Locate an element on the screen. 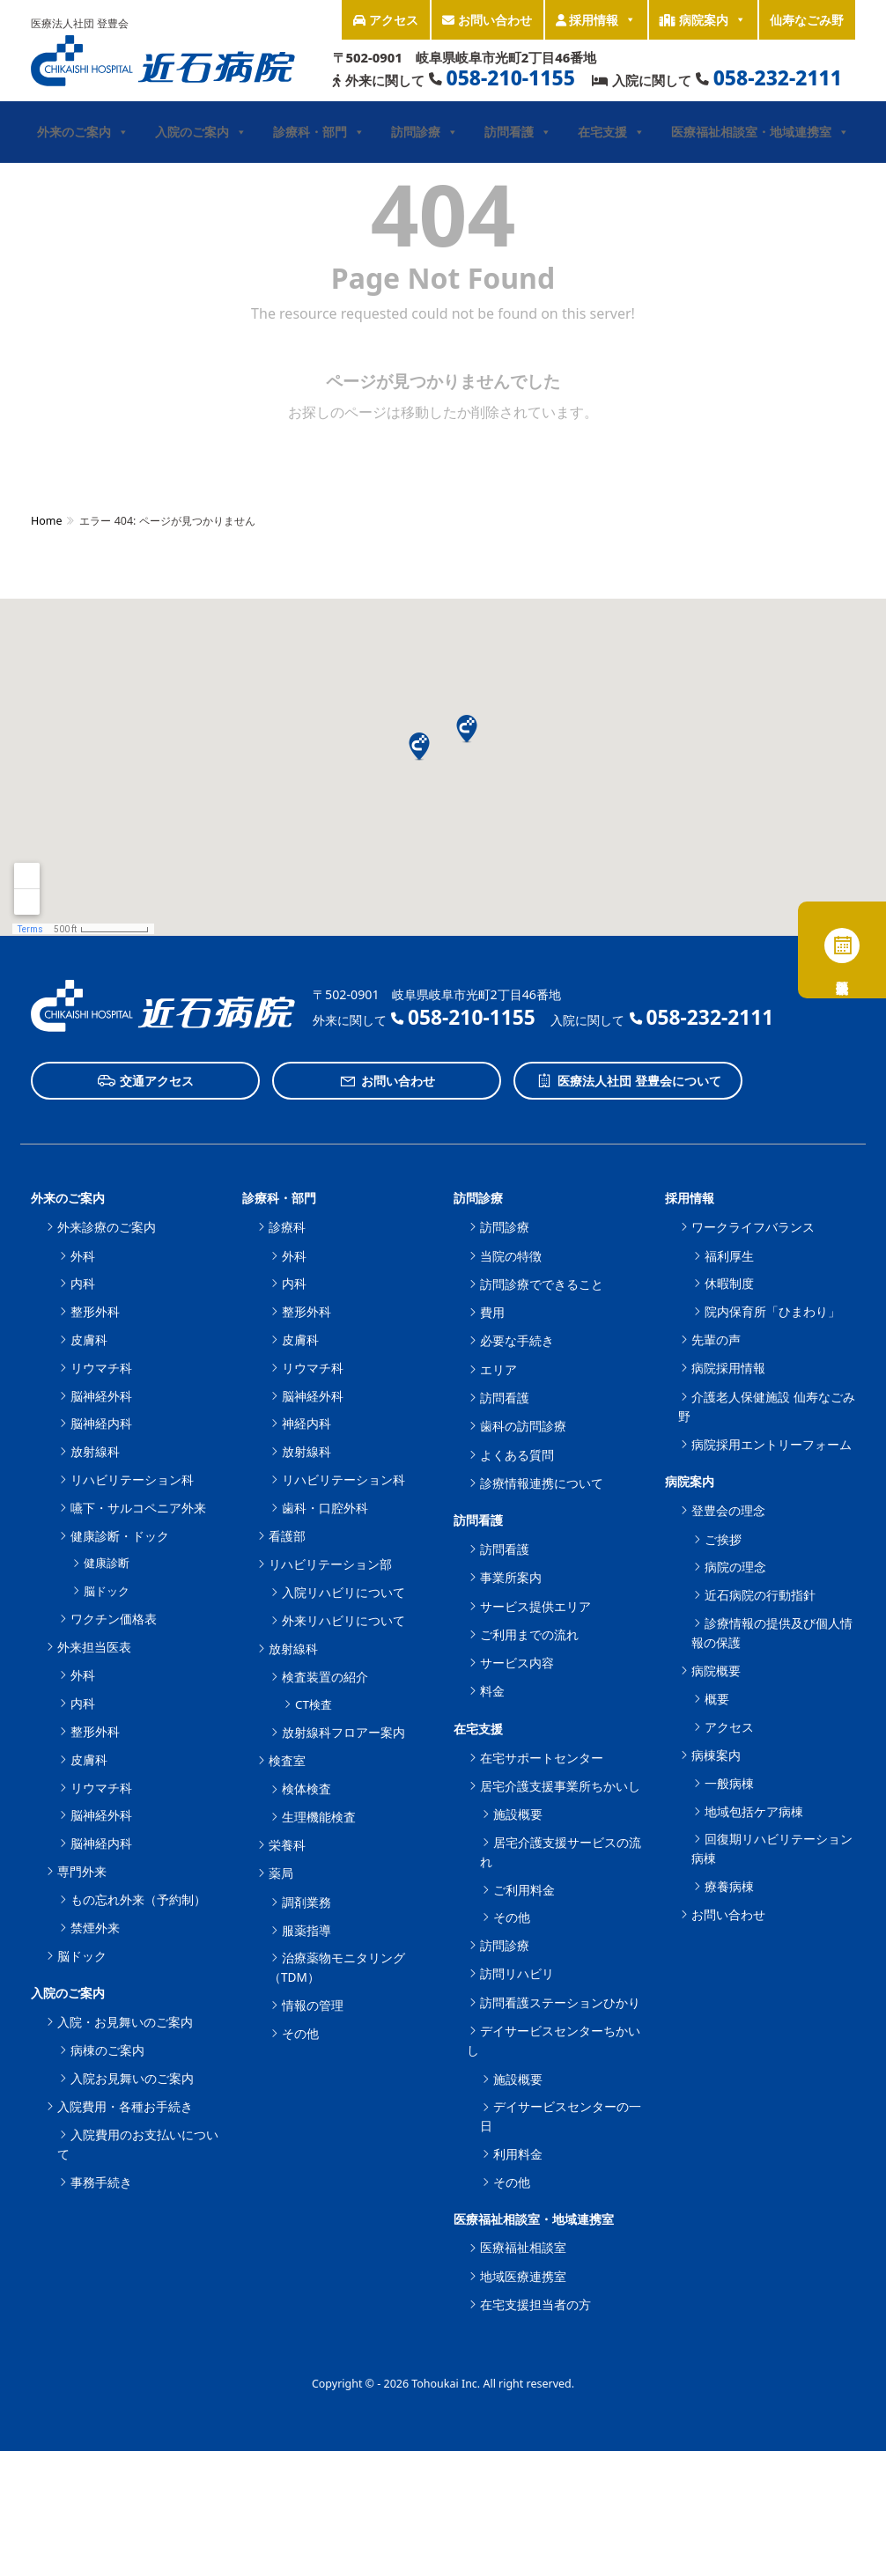 The height and width of the screenshot is (2576, 886). 入院お見舞いのご案内 is located at coordinates (132, 2078).